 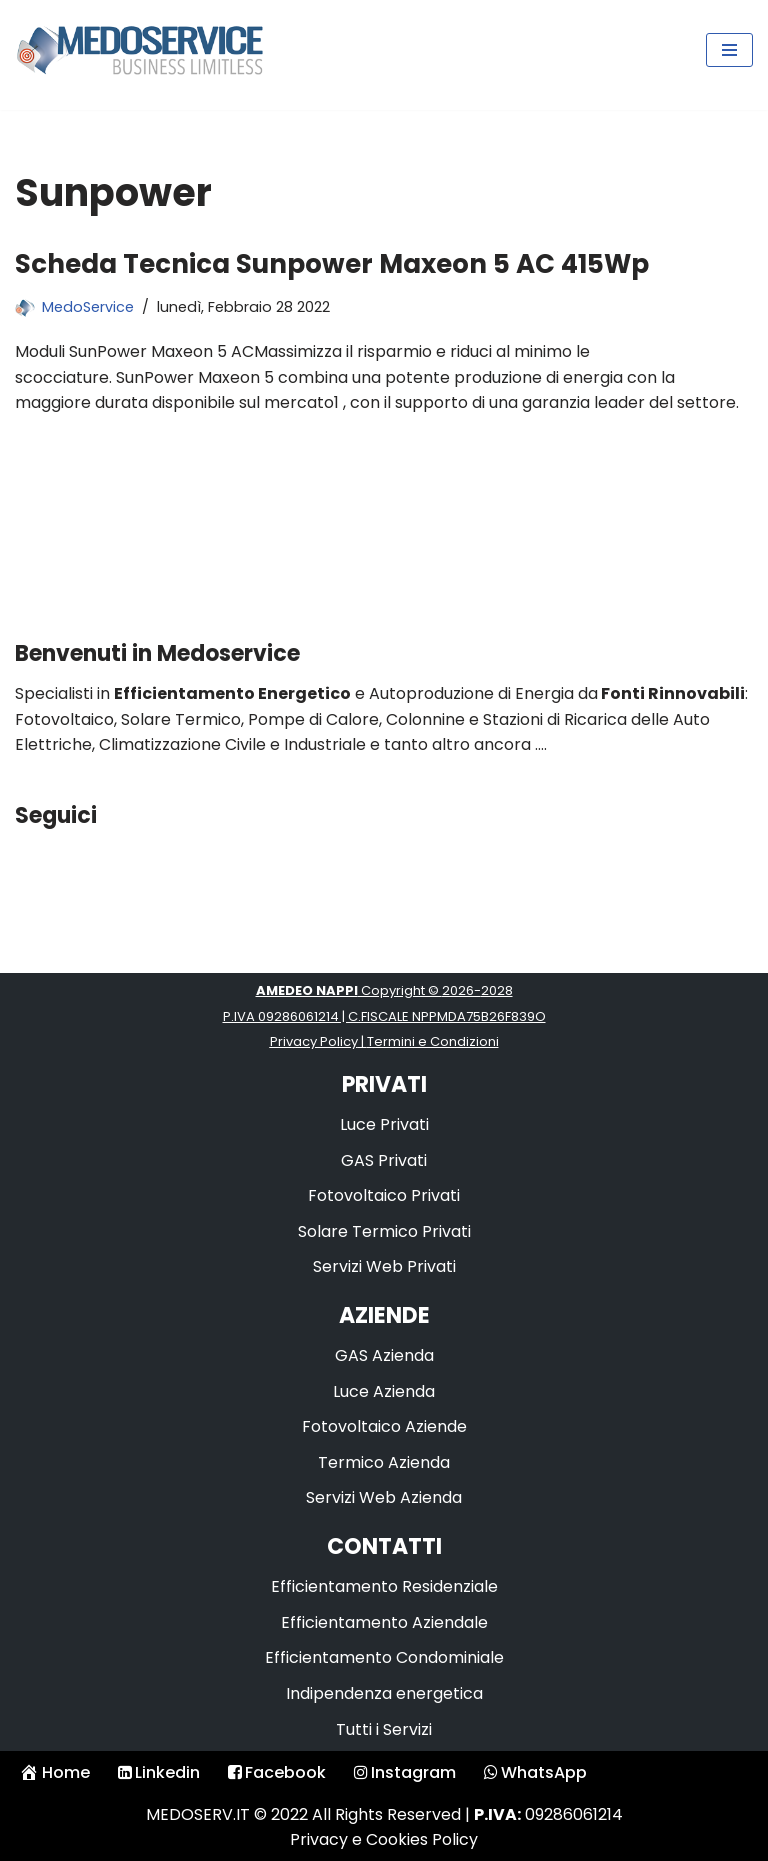 What do you see at coordinates (159, 1772) in the screenshot?
I see `Linkedin` at bounding box center [159, 1772].